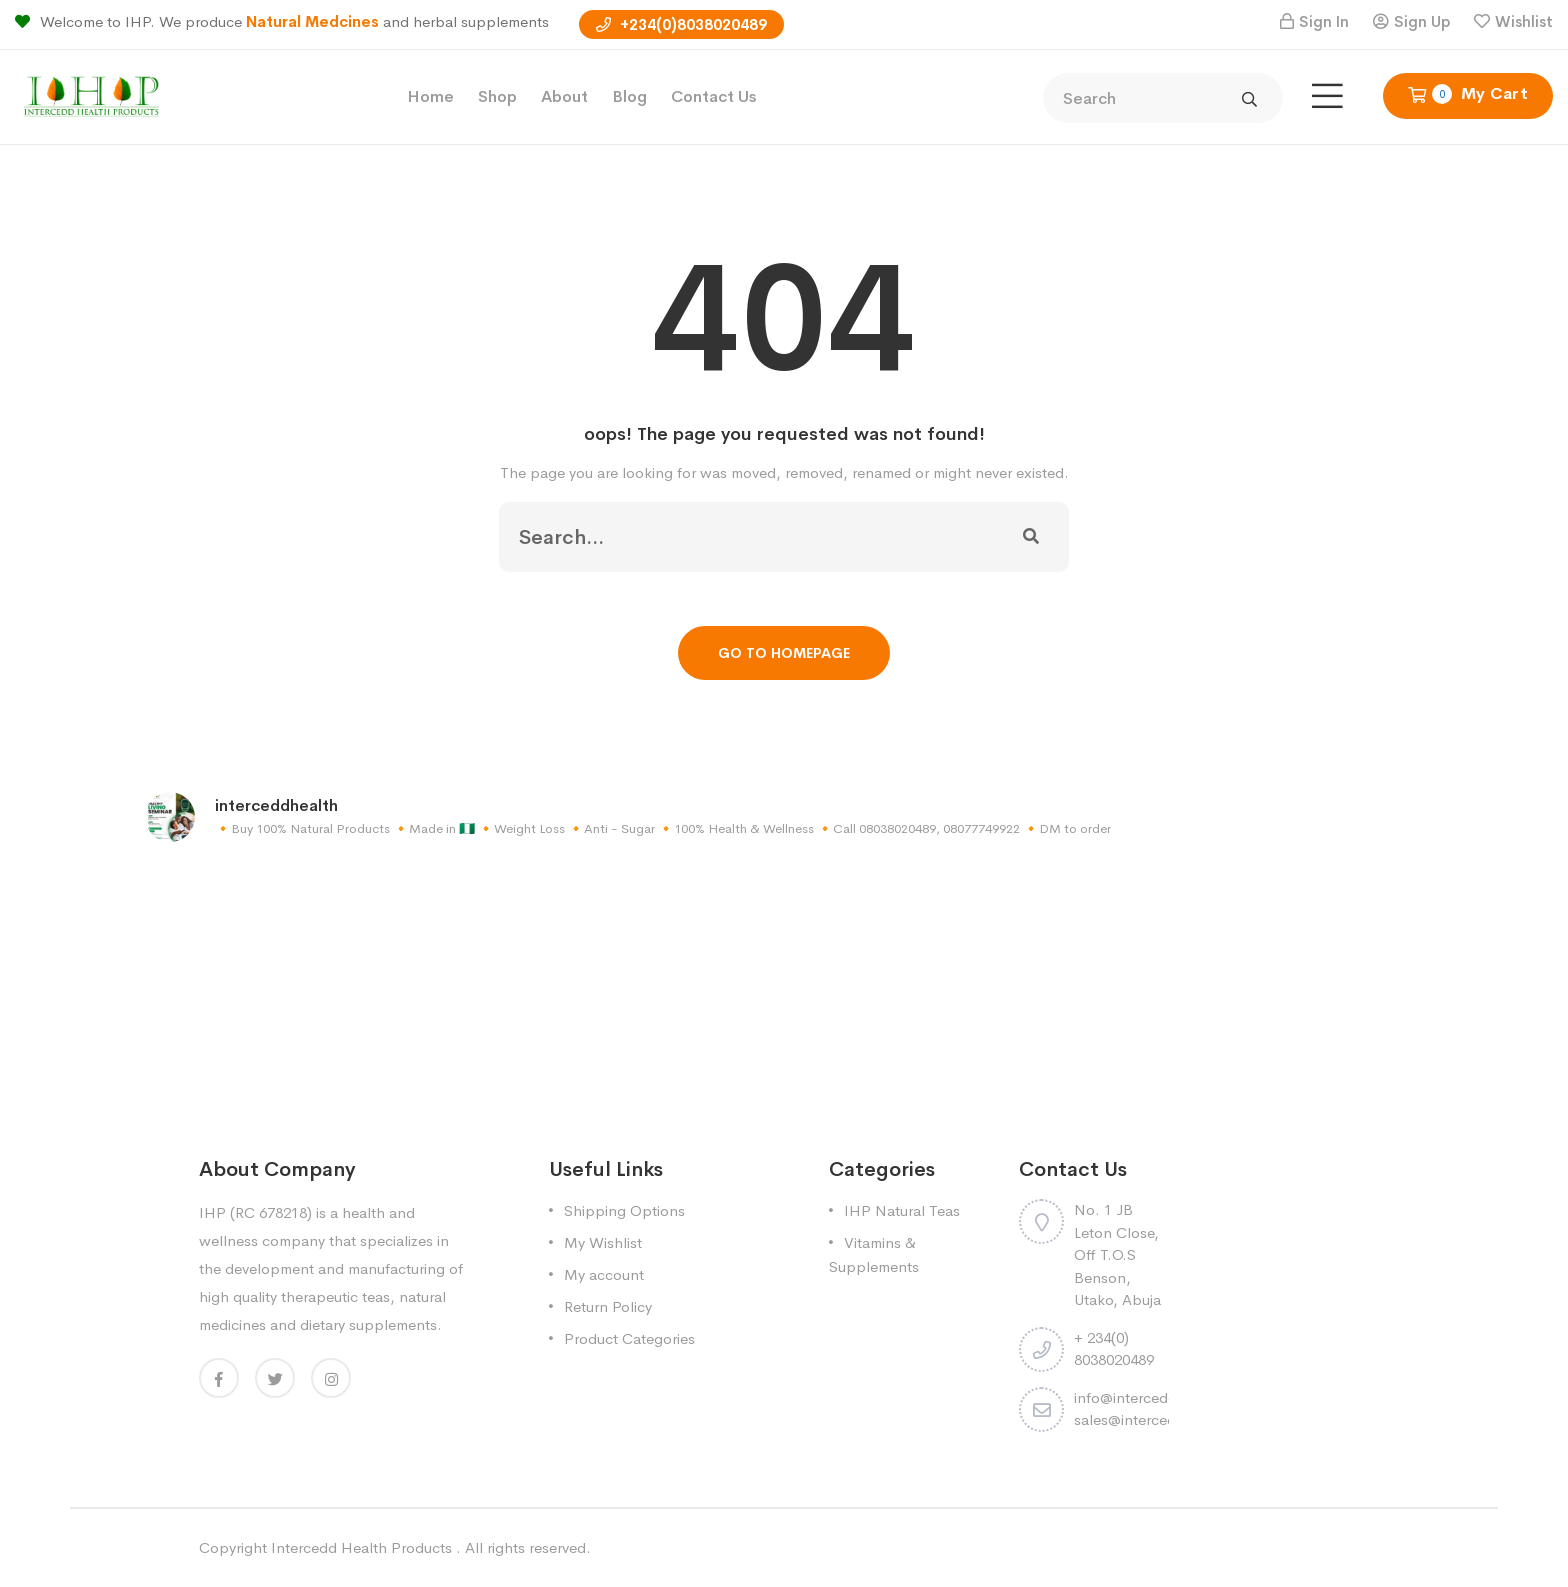 This screenshot has width=1568, height=1587. What do you see at coordinates (1324, 21) in the screenshot?
I see `Sign In` at bounding box center [1324, 21].